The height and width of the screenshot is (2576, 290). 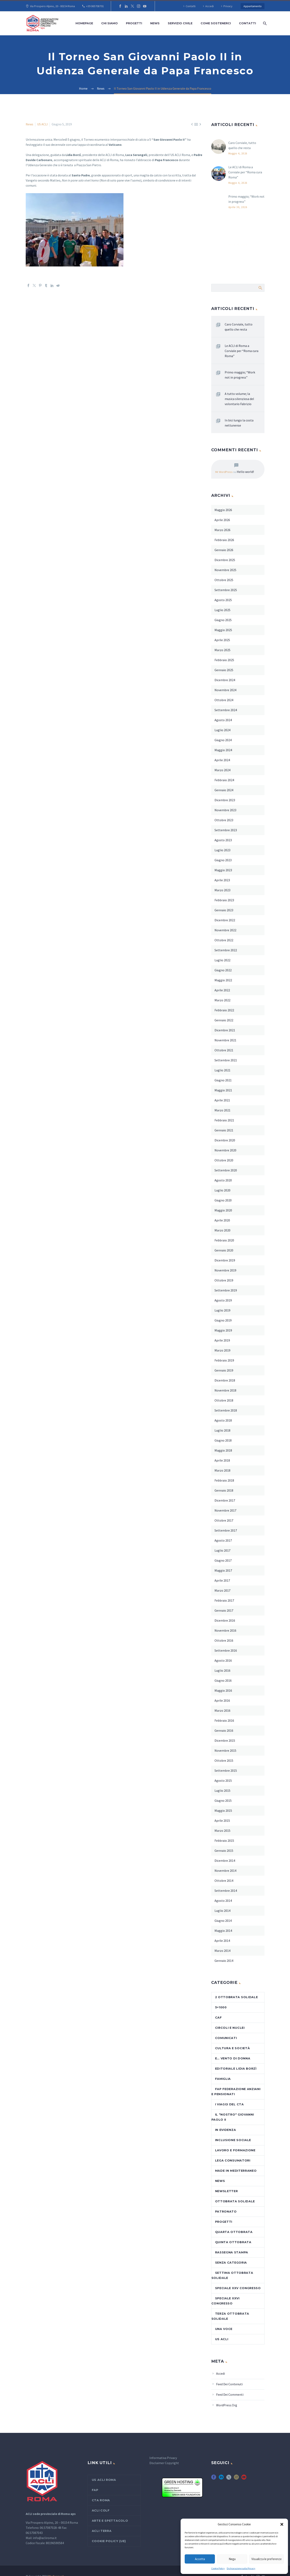 I want to click on Novembre 2021, so click(x=225, y=1021).